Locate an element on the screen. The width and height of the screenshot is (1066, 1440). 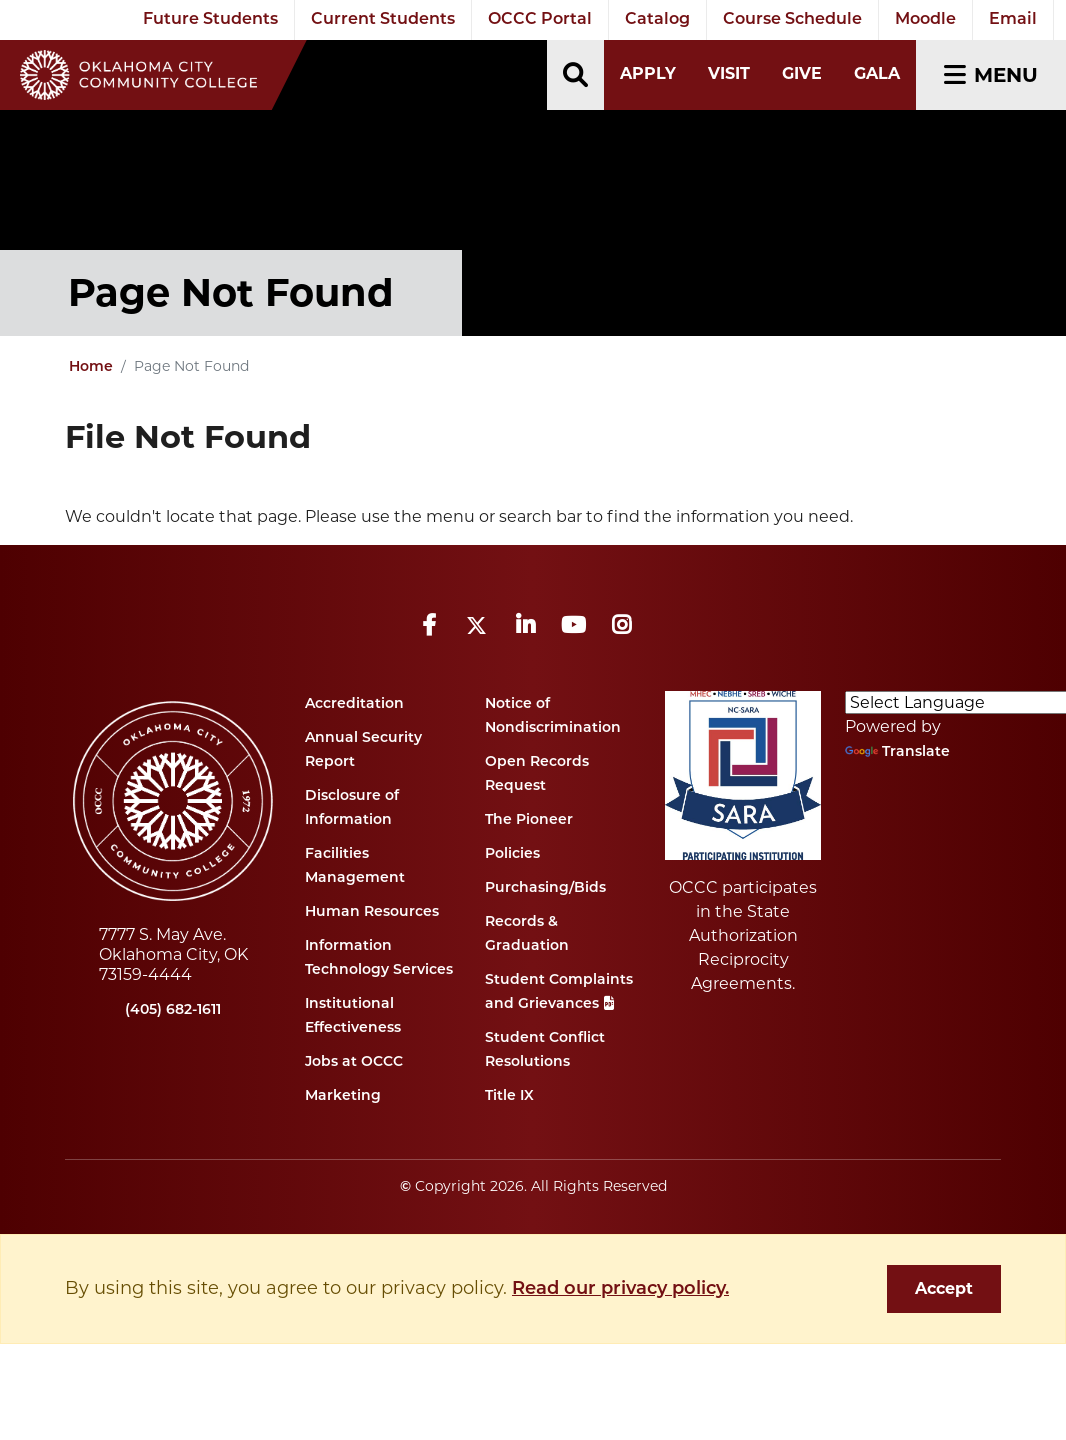
Purchasing/Bids is located at coordinates (545, 888).